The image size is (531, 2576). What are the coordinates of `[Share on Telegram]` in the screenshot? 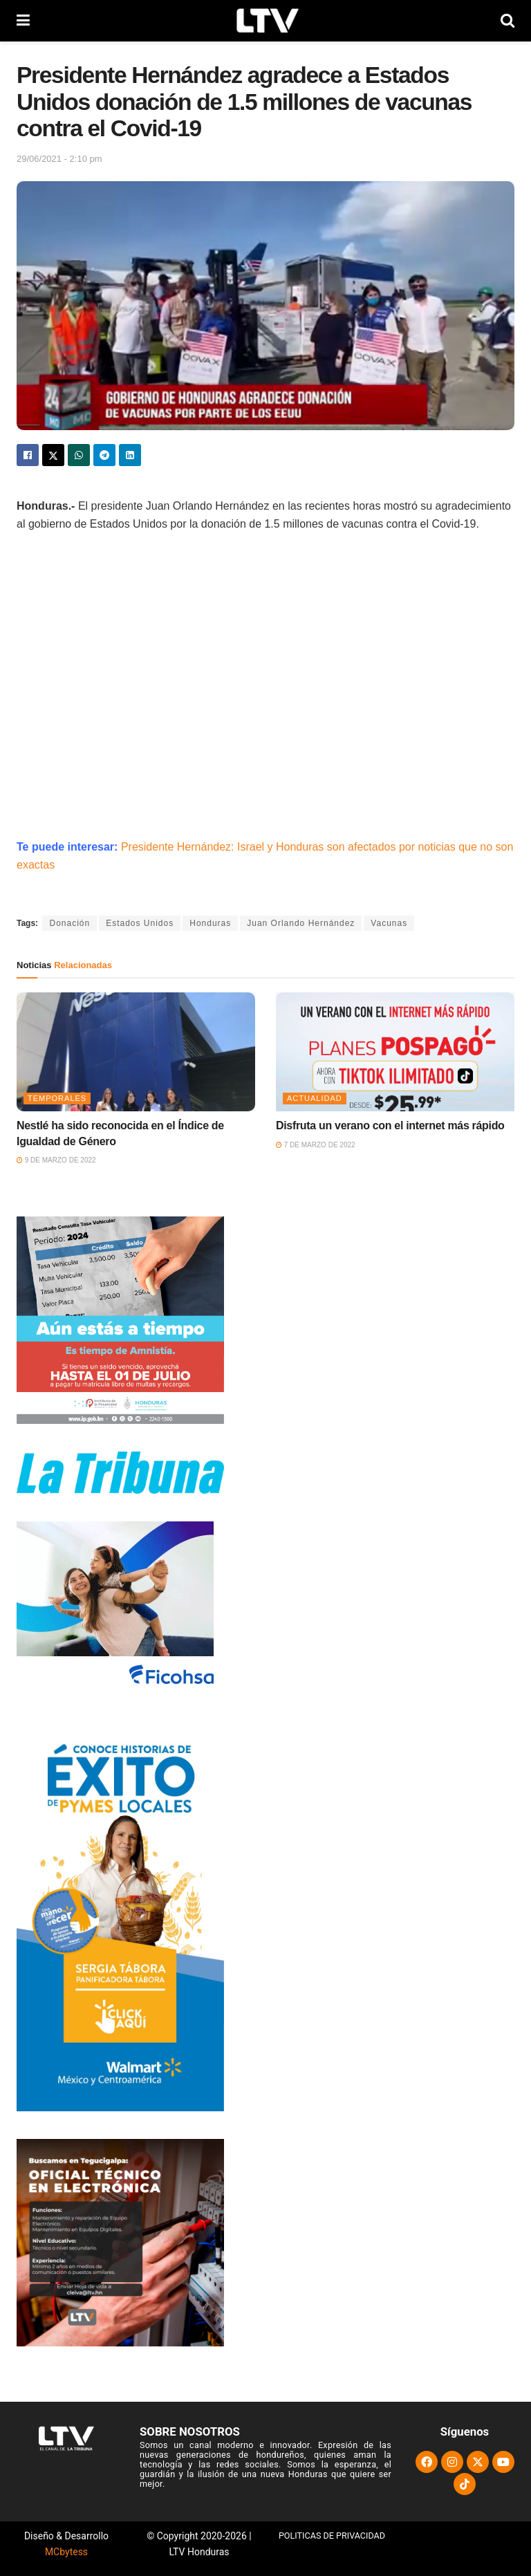 It's located at (104, 455).